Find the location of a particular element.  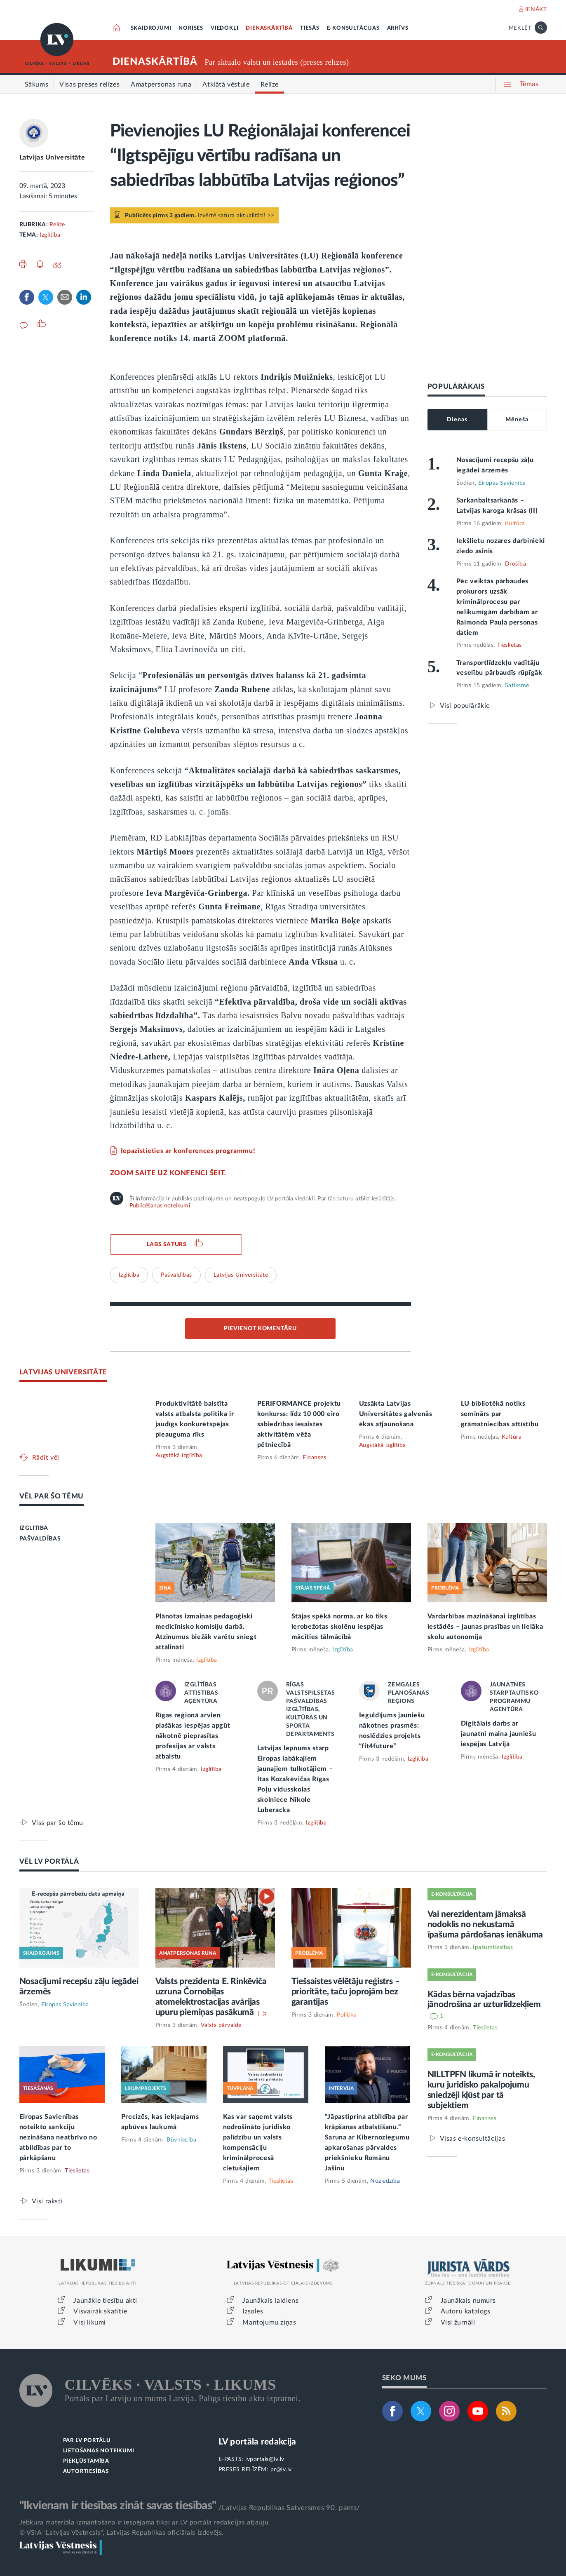

TIESĀS is located at coordinates (309, 28).